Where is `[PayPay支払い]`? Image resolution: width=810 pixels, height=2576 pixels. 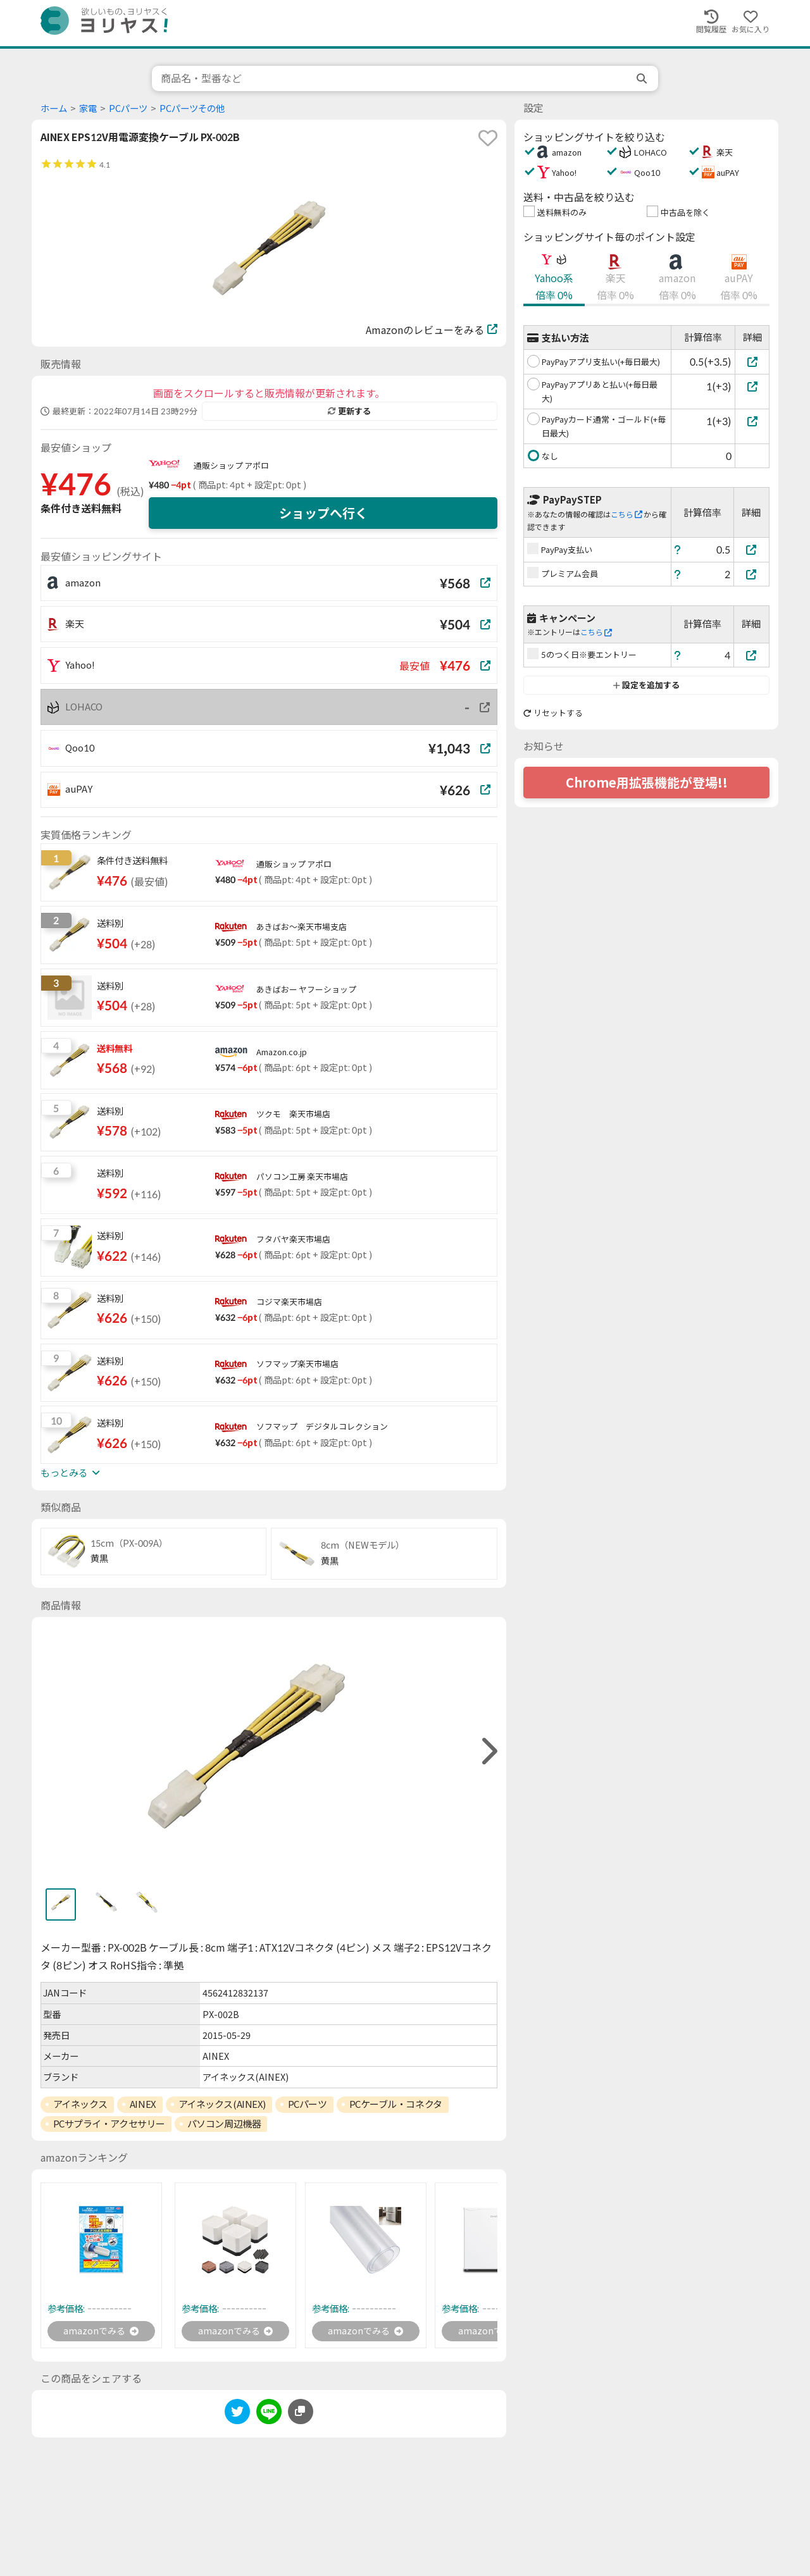 [PayPay支払い] is located at coordinates (751, 549).